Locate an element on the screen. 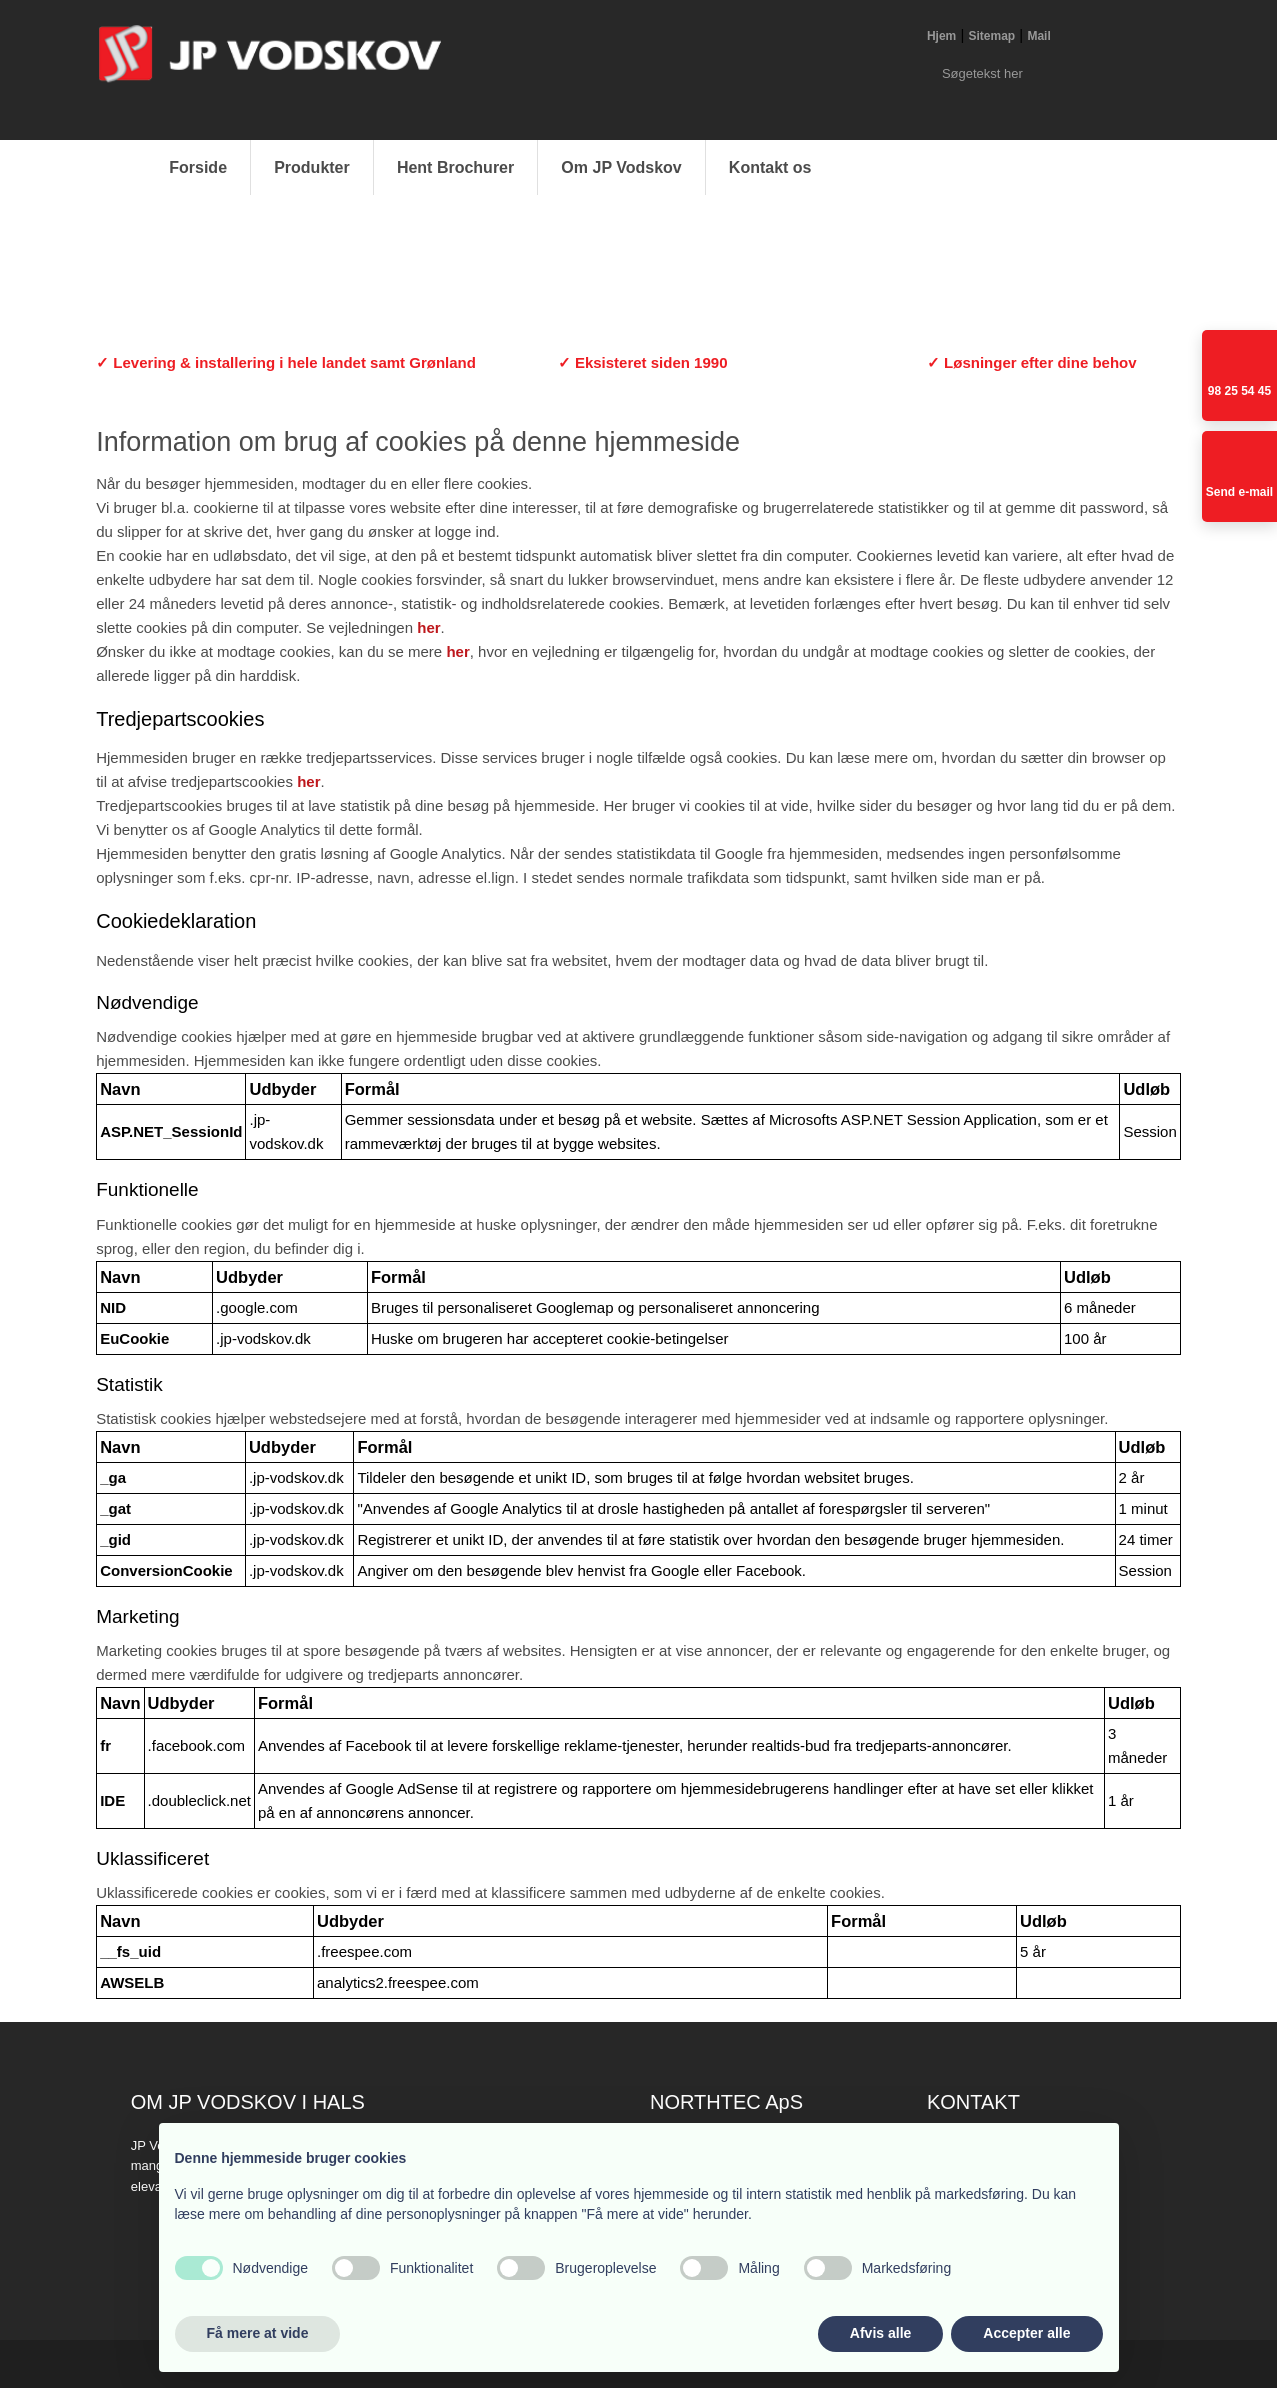 This screenshot has width=1277, height=2388. her is located at coordinates (428, 627).